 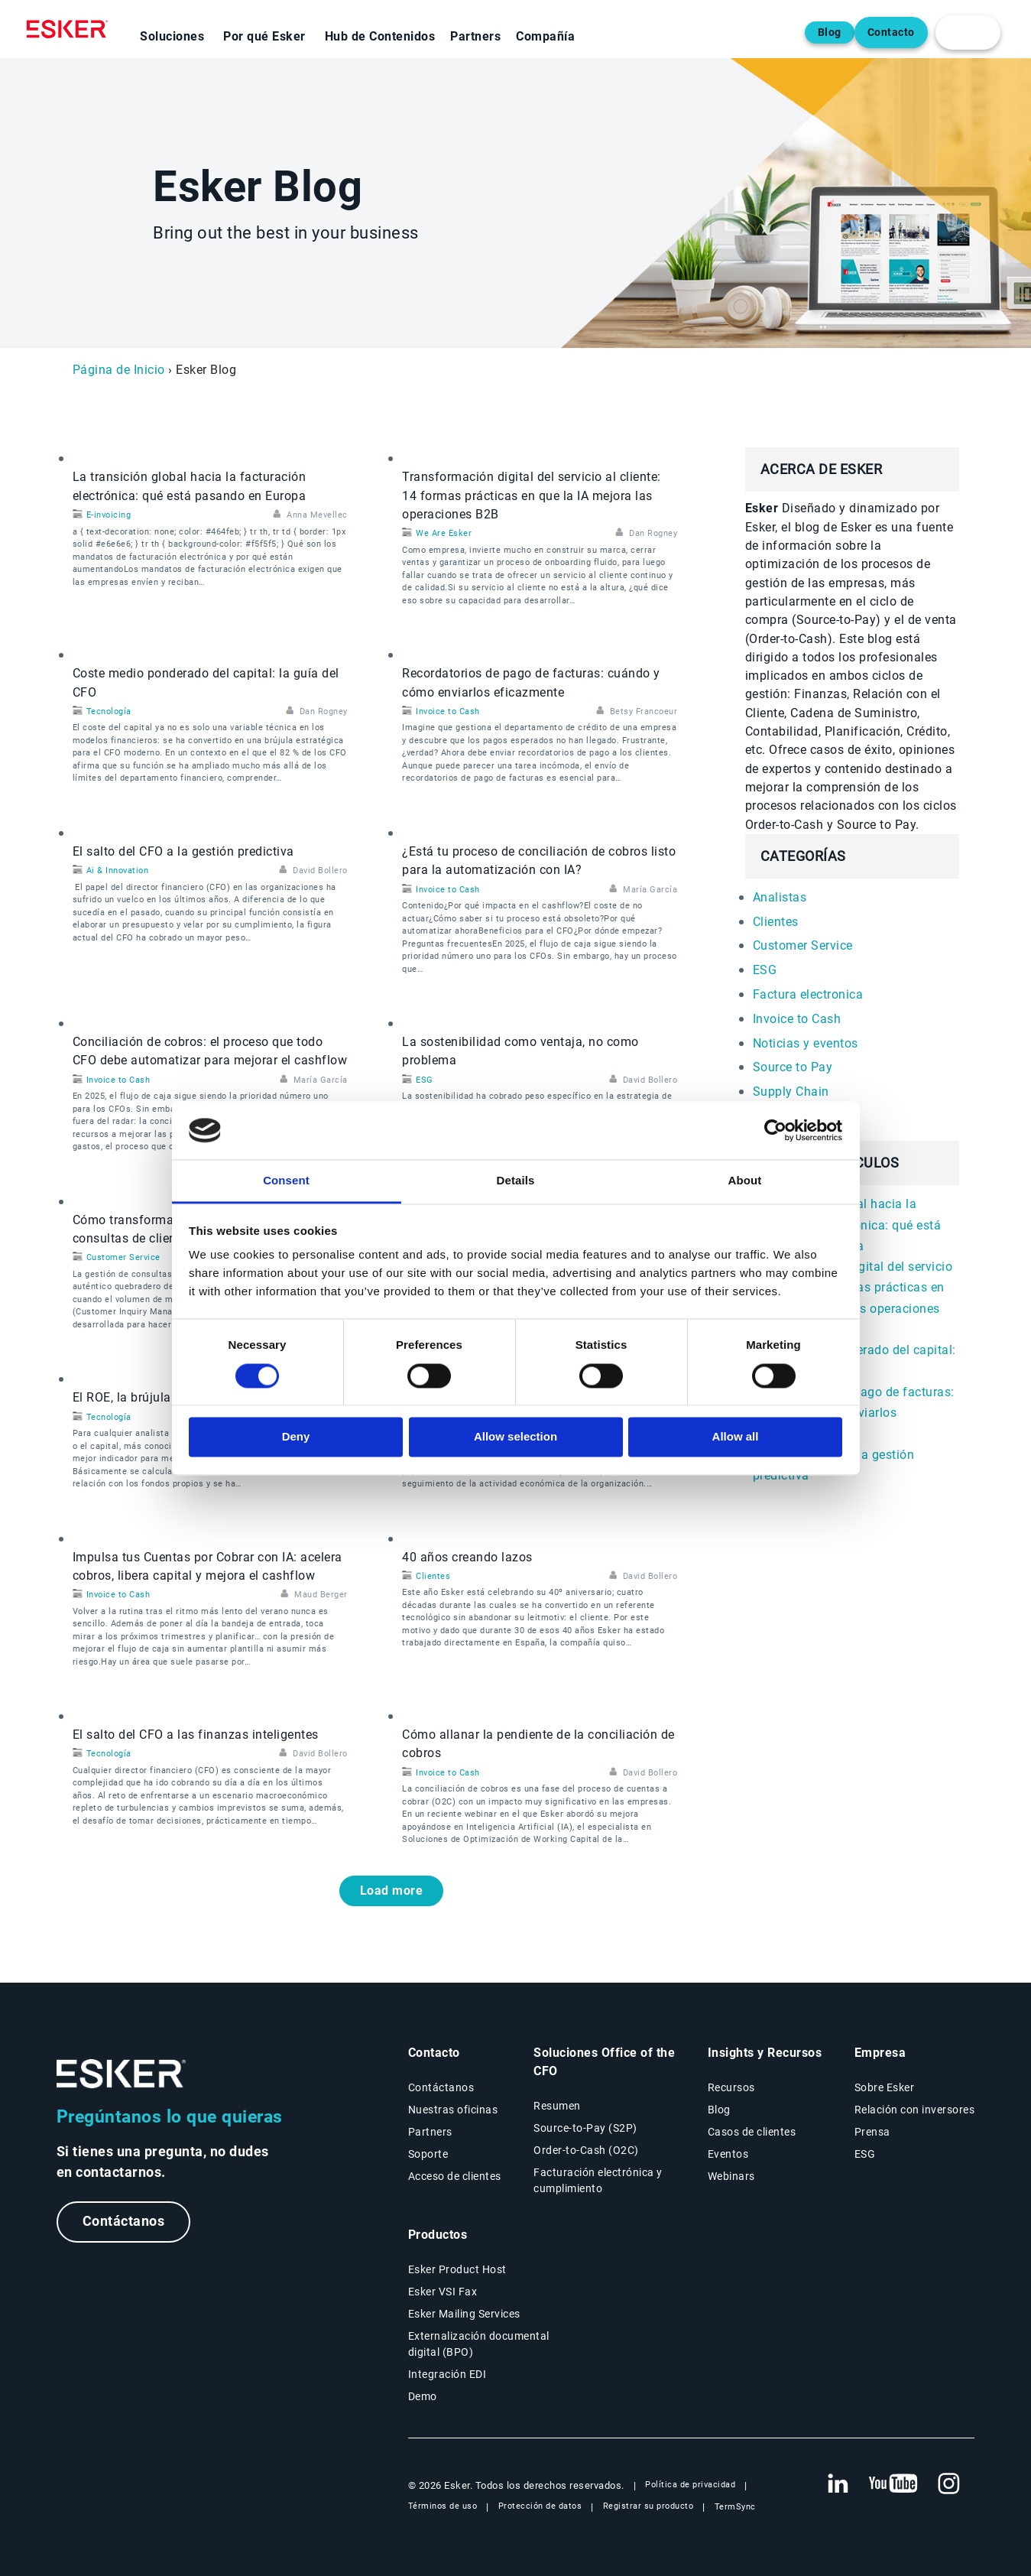 I want to click on Facturación electrónica y cumplimiento [Soluciones Facturación electrónica y cumplimiento], so click(x=598, y=2180).